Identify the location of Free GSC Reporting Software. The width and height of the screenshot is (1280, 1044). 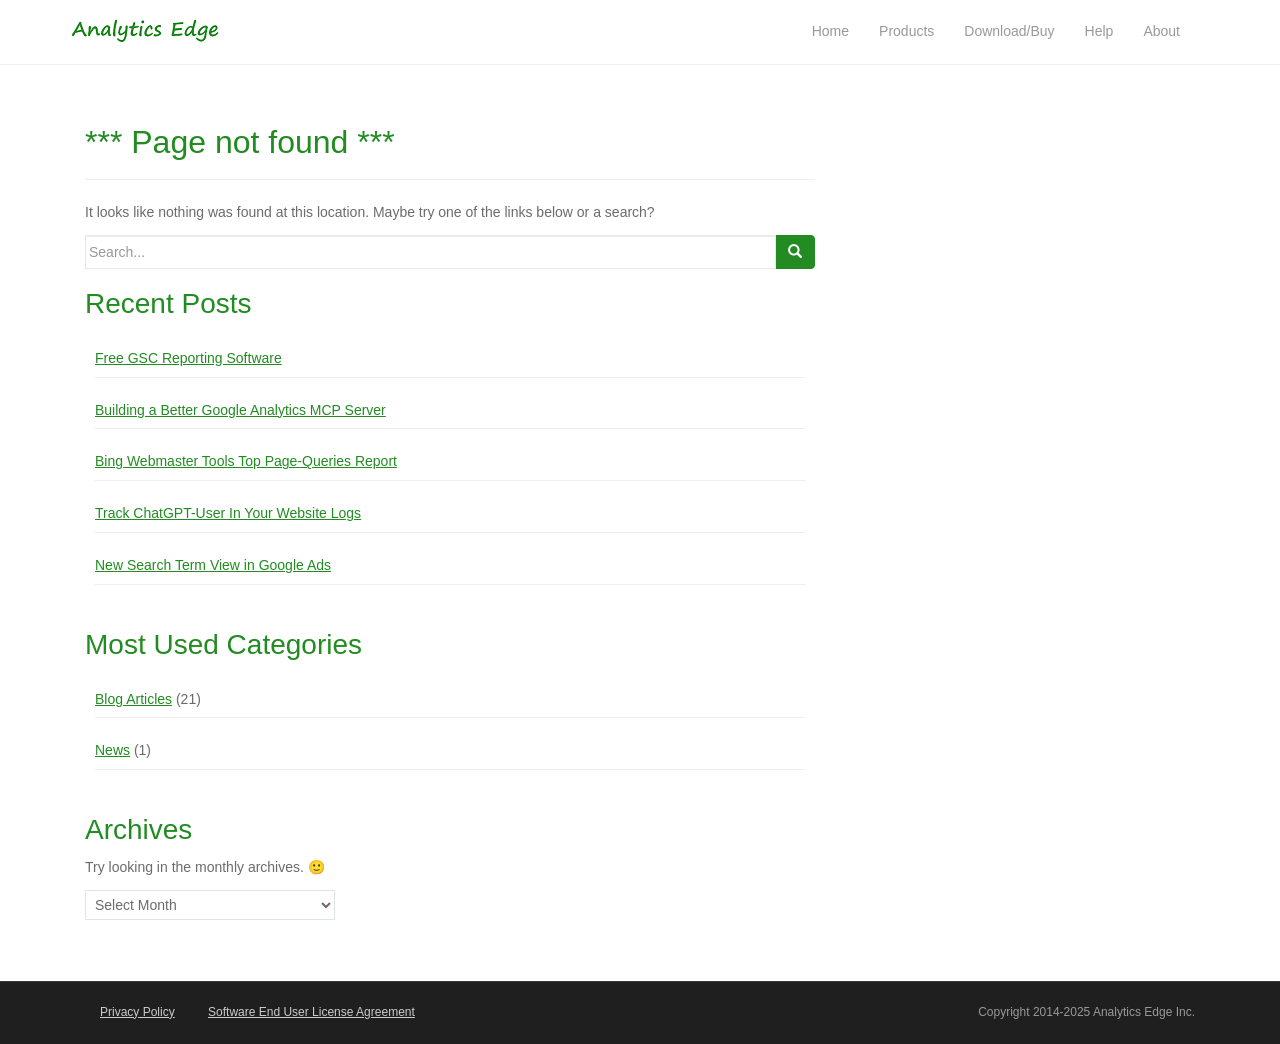
(188, 358).